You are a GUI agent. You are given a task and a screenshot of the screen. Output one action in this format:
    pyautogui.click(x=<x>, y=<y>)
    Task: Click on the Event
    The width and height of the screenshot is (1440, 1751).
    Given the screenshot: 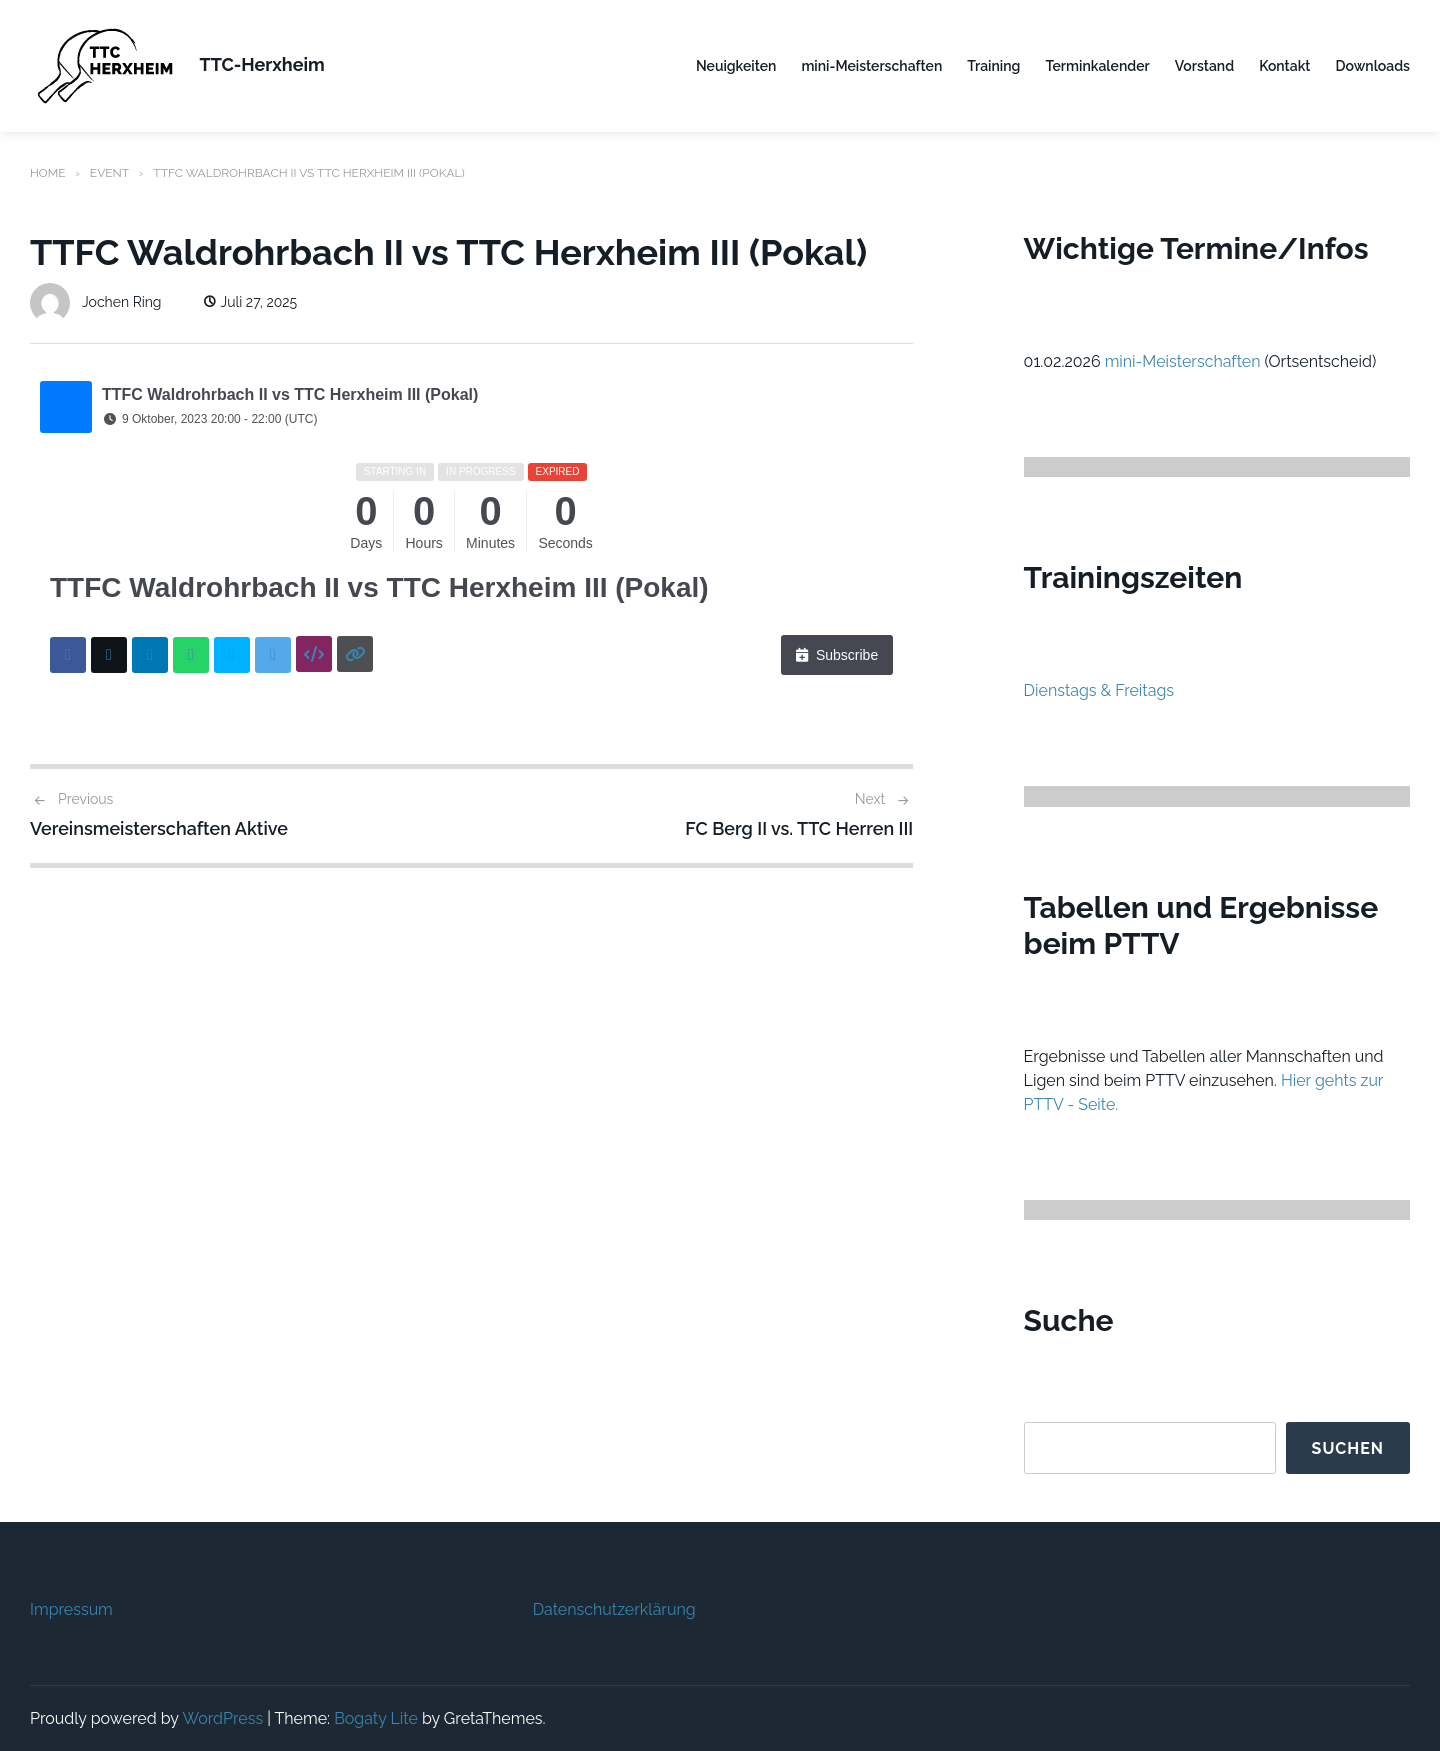 What is the action you would take?
    pyautogui.click(x=109, y=173)
    